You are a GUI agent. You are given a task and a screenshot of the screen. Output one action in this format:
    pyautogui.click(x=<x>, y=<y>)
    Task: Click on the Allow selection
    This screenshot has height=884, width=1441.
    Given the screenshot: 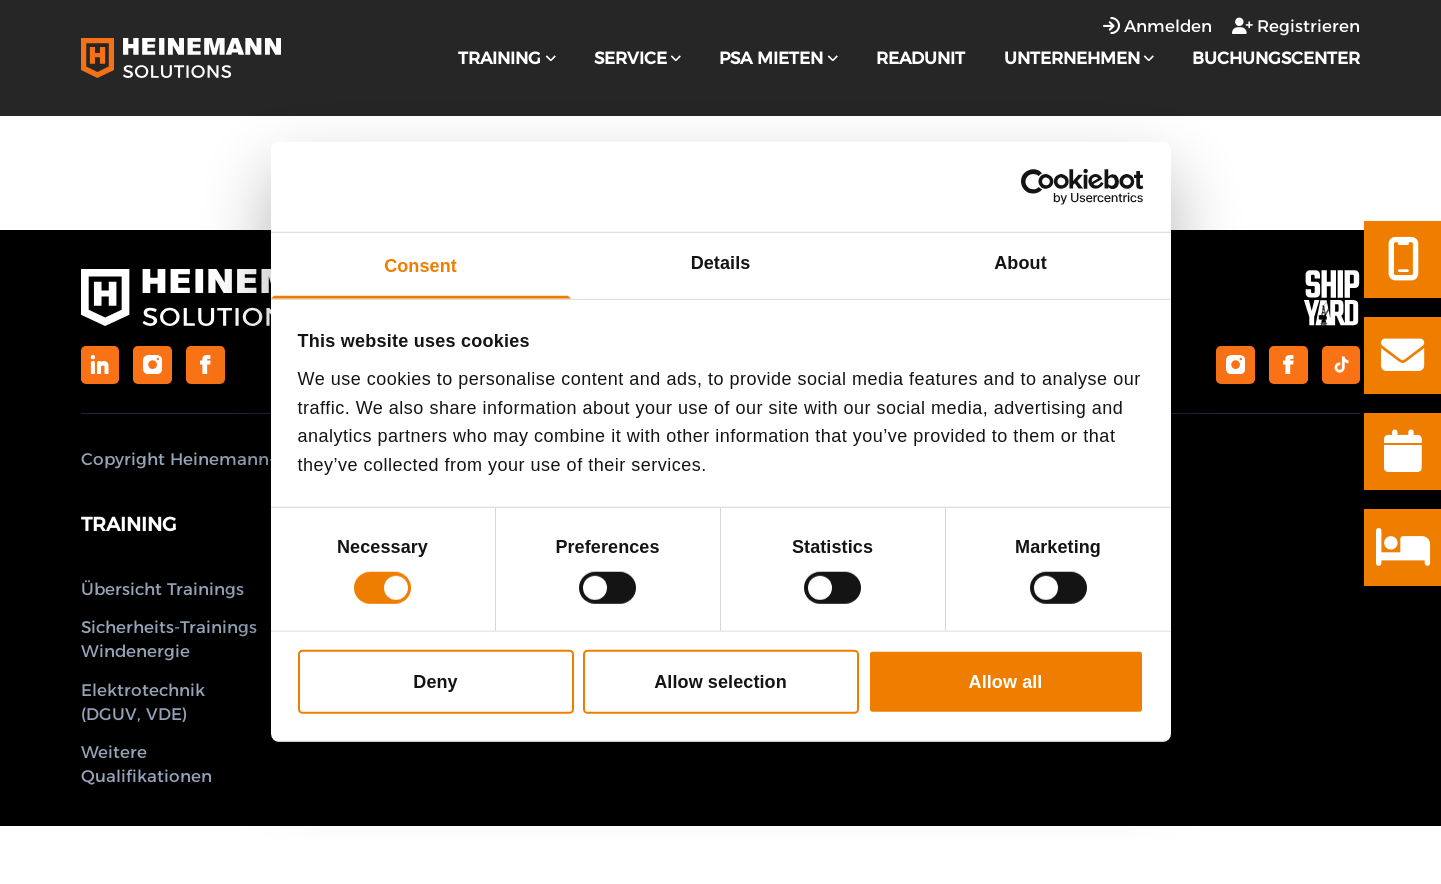 What is the action you would take?
    pyautogui.click(x=720, y=682)
    